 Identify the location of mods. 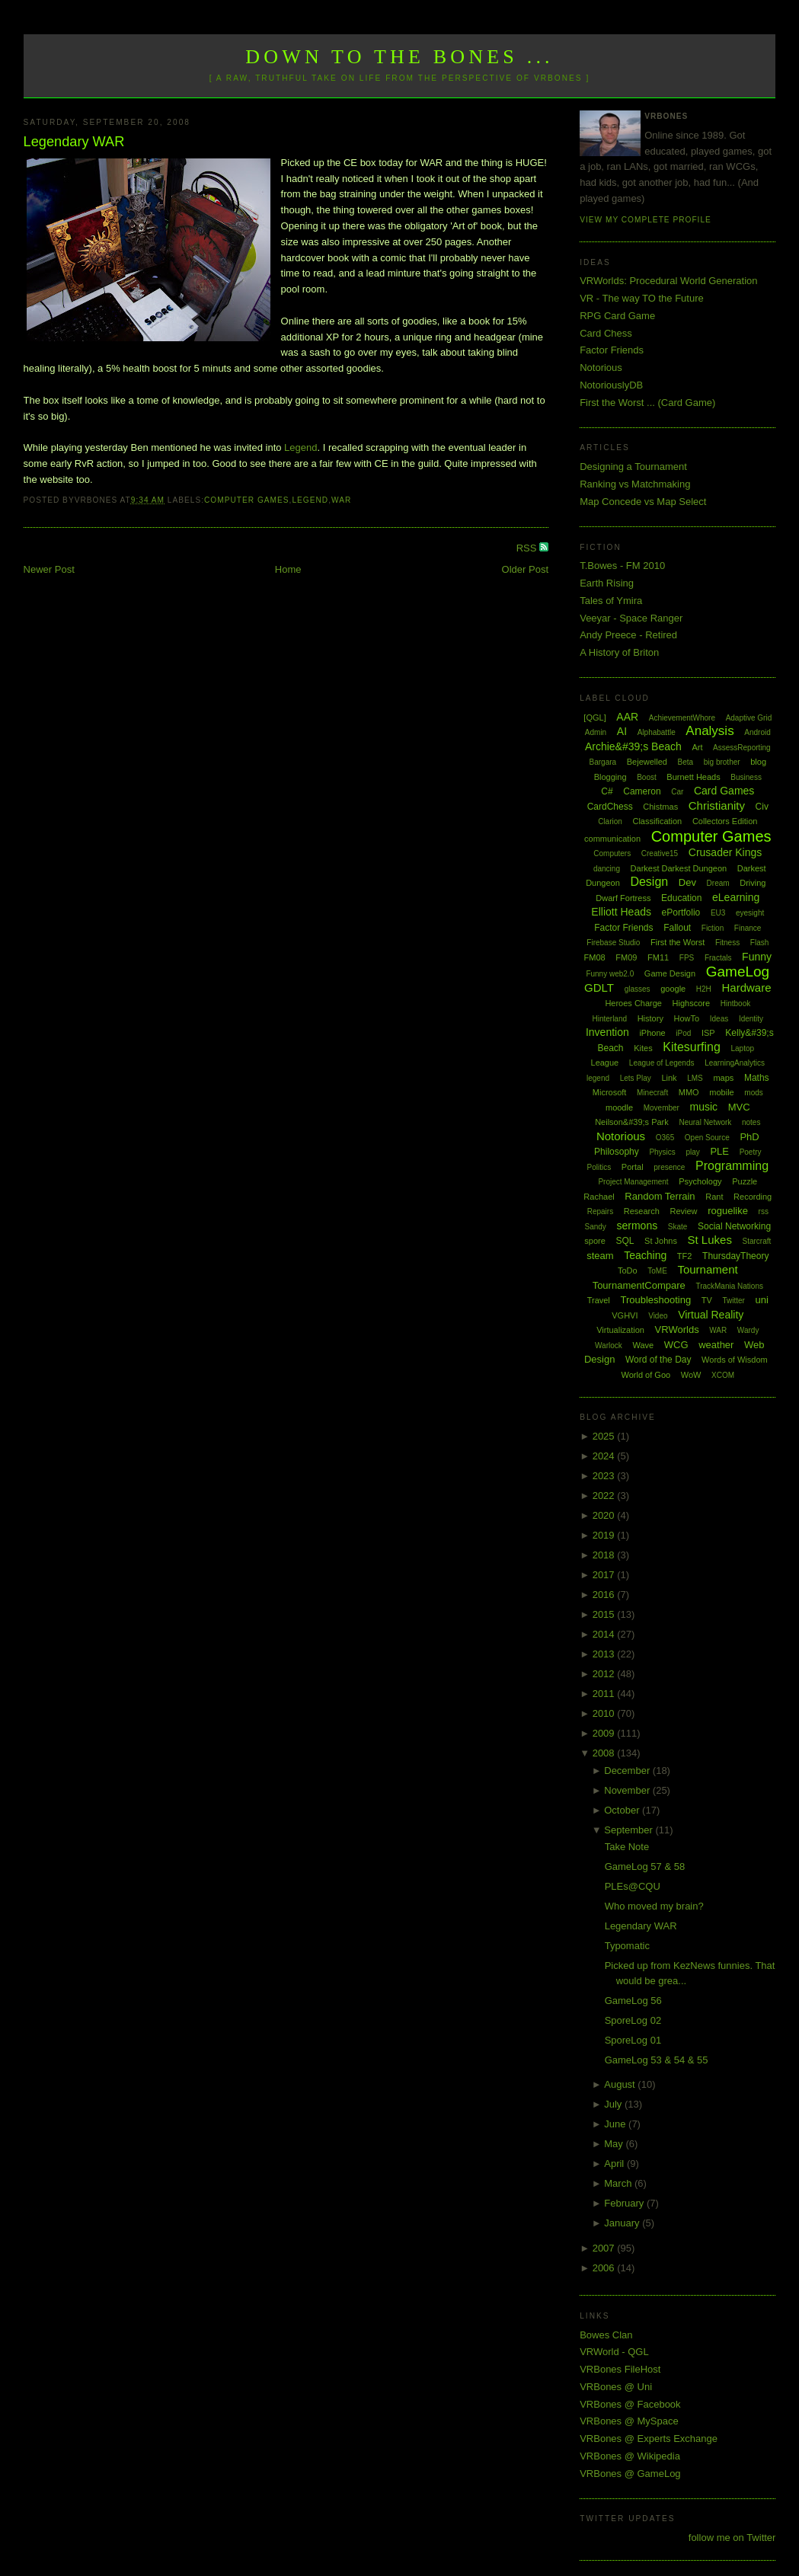
(753, 1092).